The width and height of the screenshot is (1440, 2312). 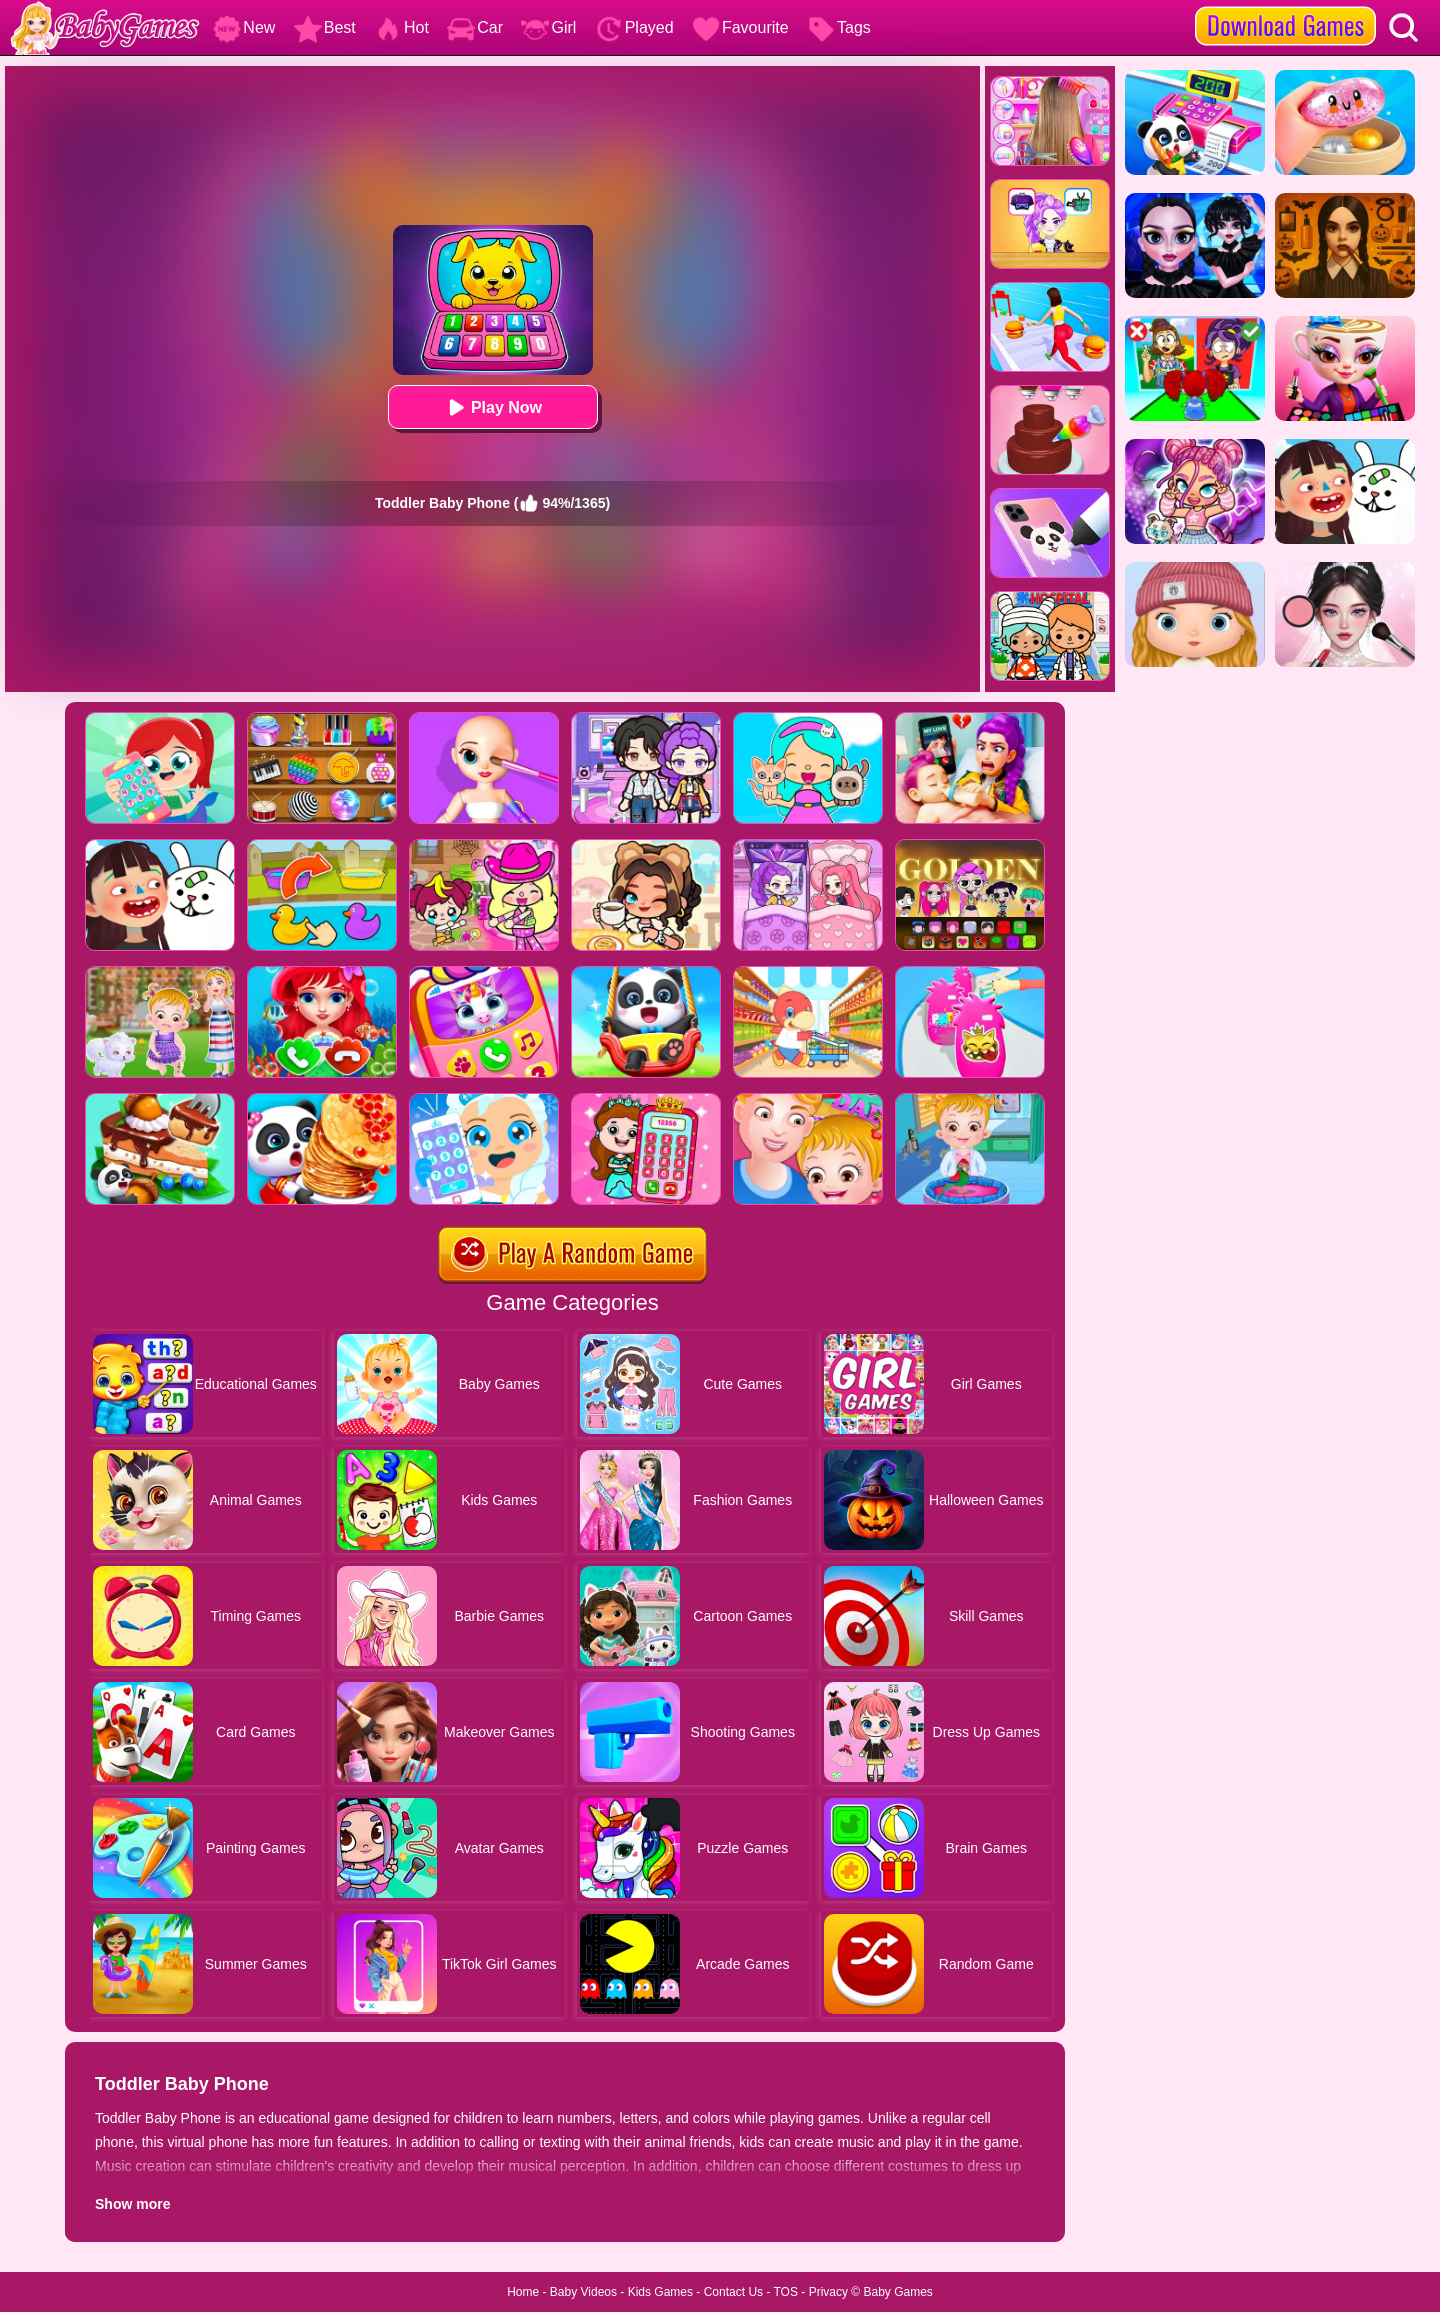 I want to click on Car, so click(x=475, y=27).